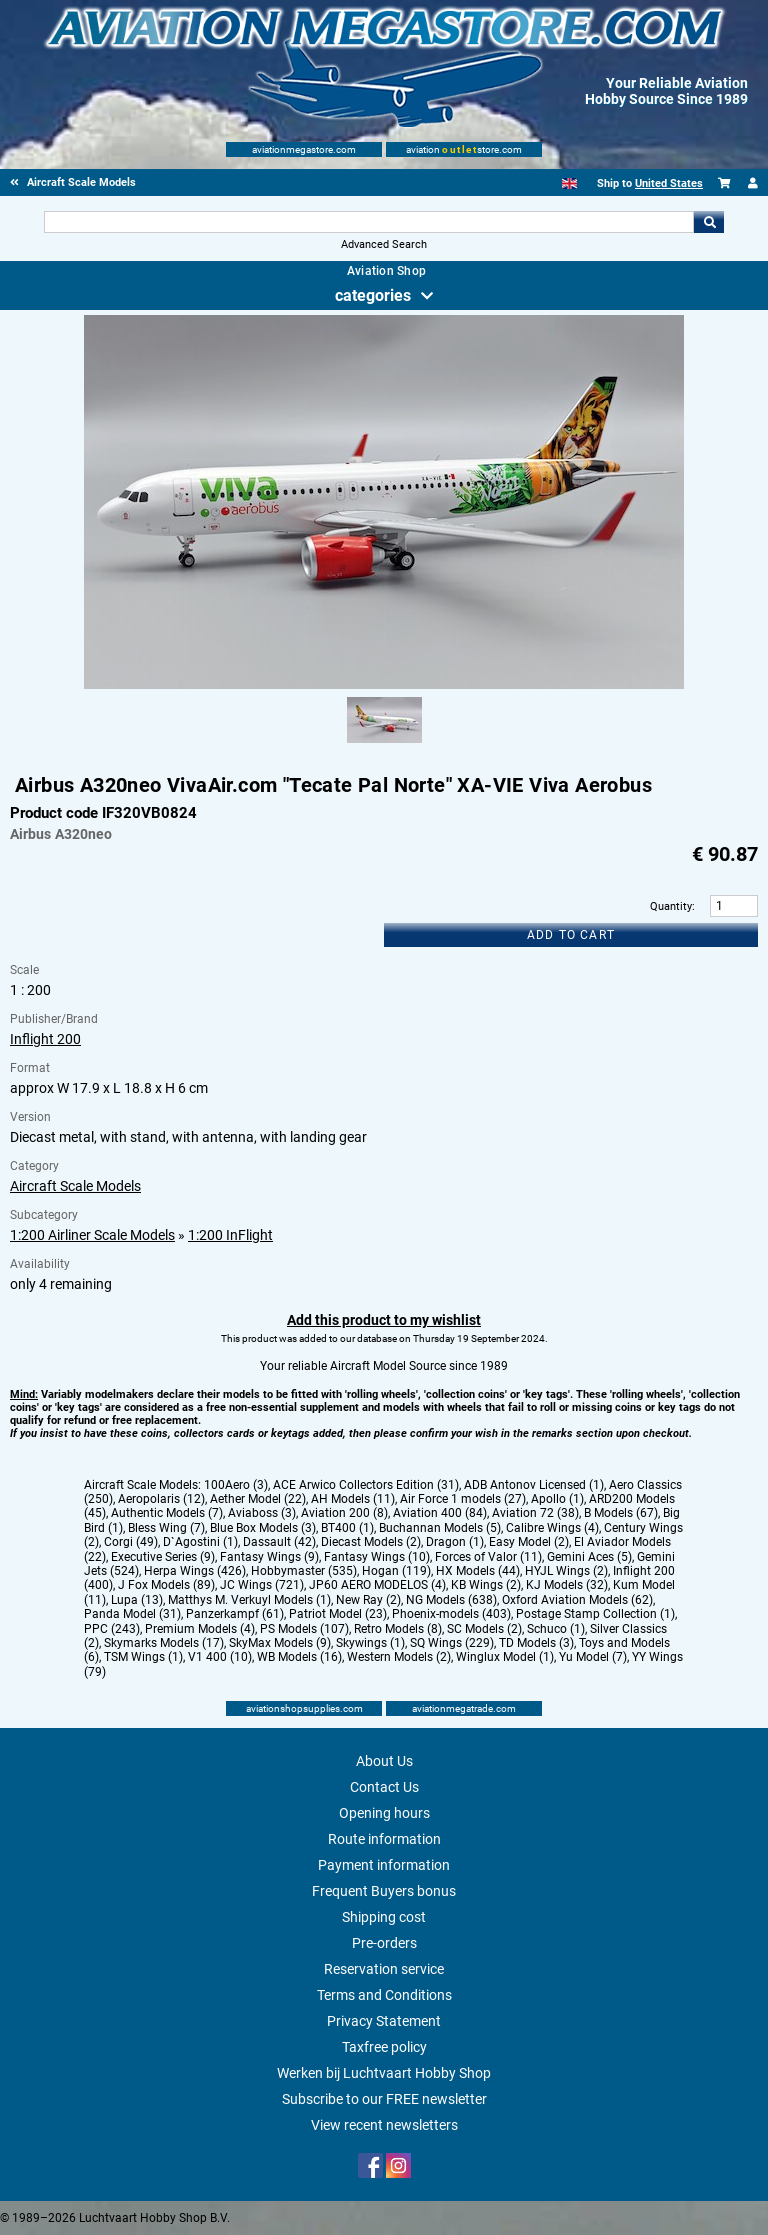 Image resolution: width=768 pixels, height=2235 pixels. Describe the element at coordinates (505, 1657) in the screenshot. I see `Winglux Model (1)` at that location.